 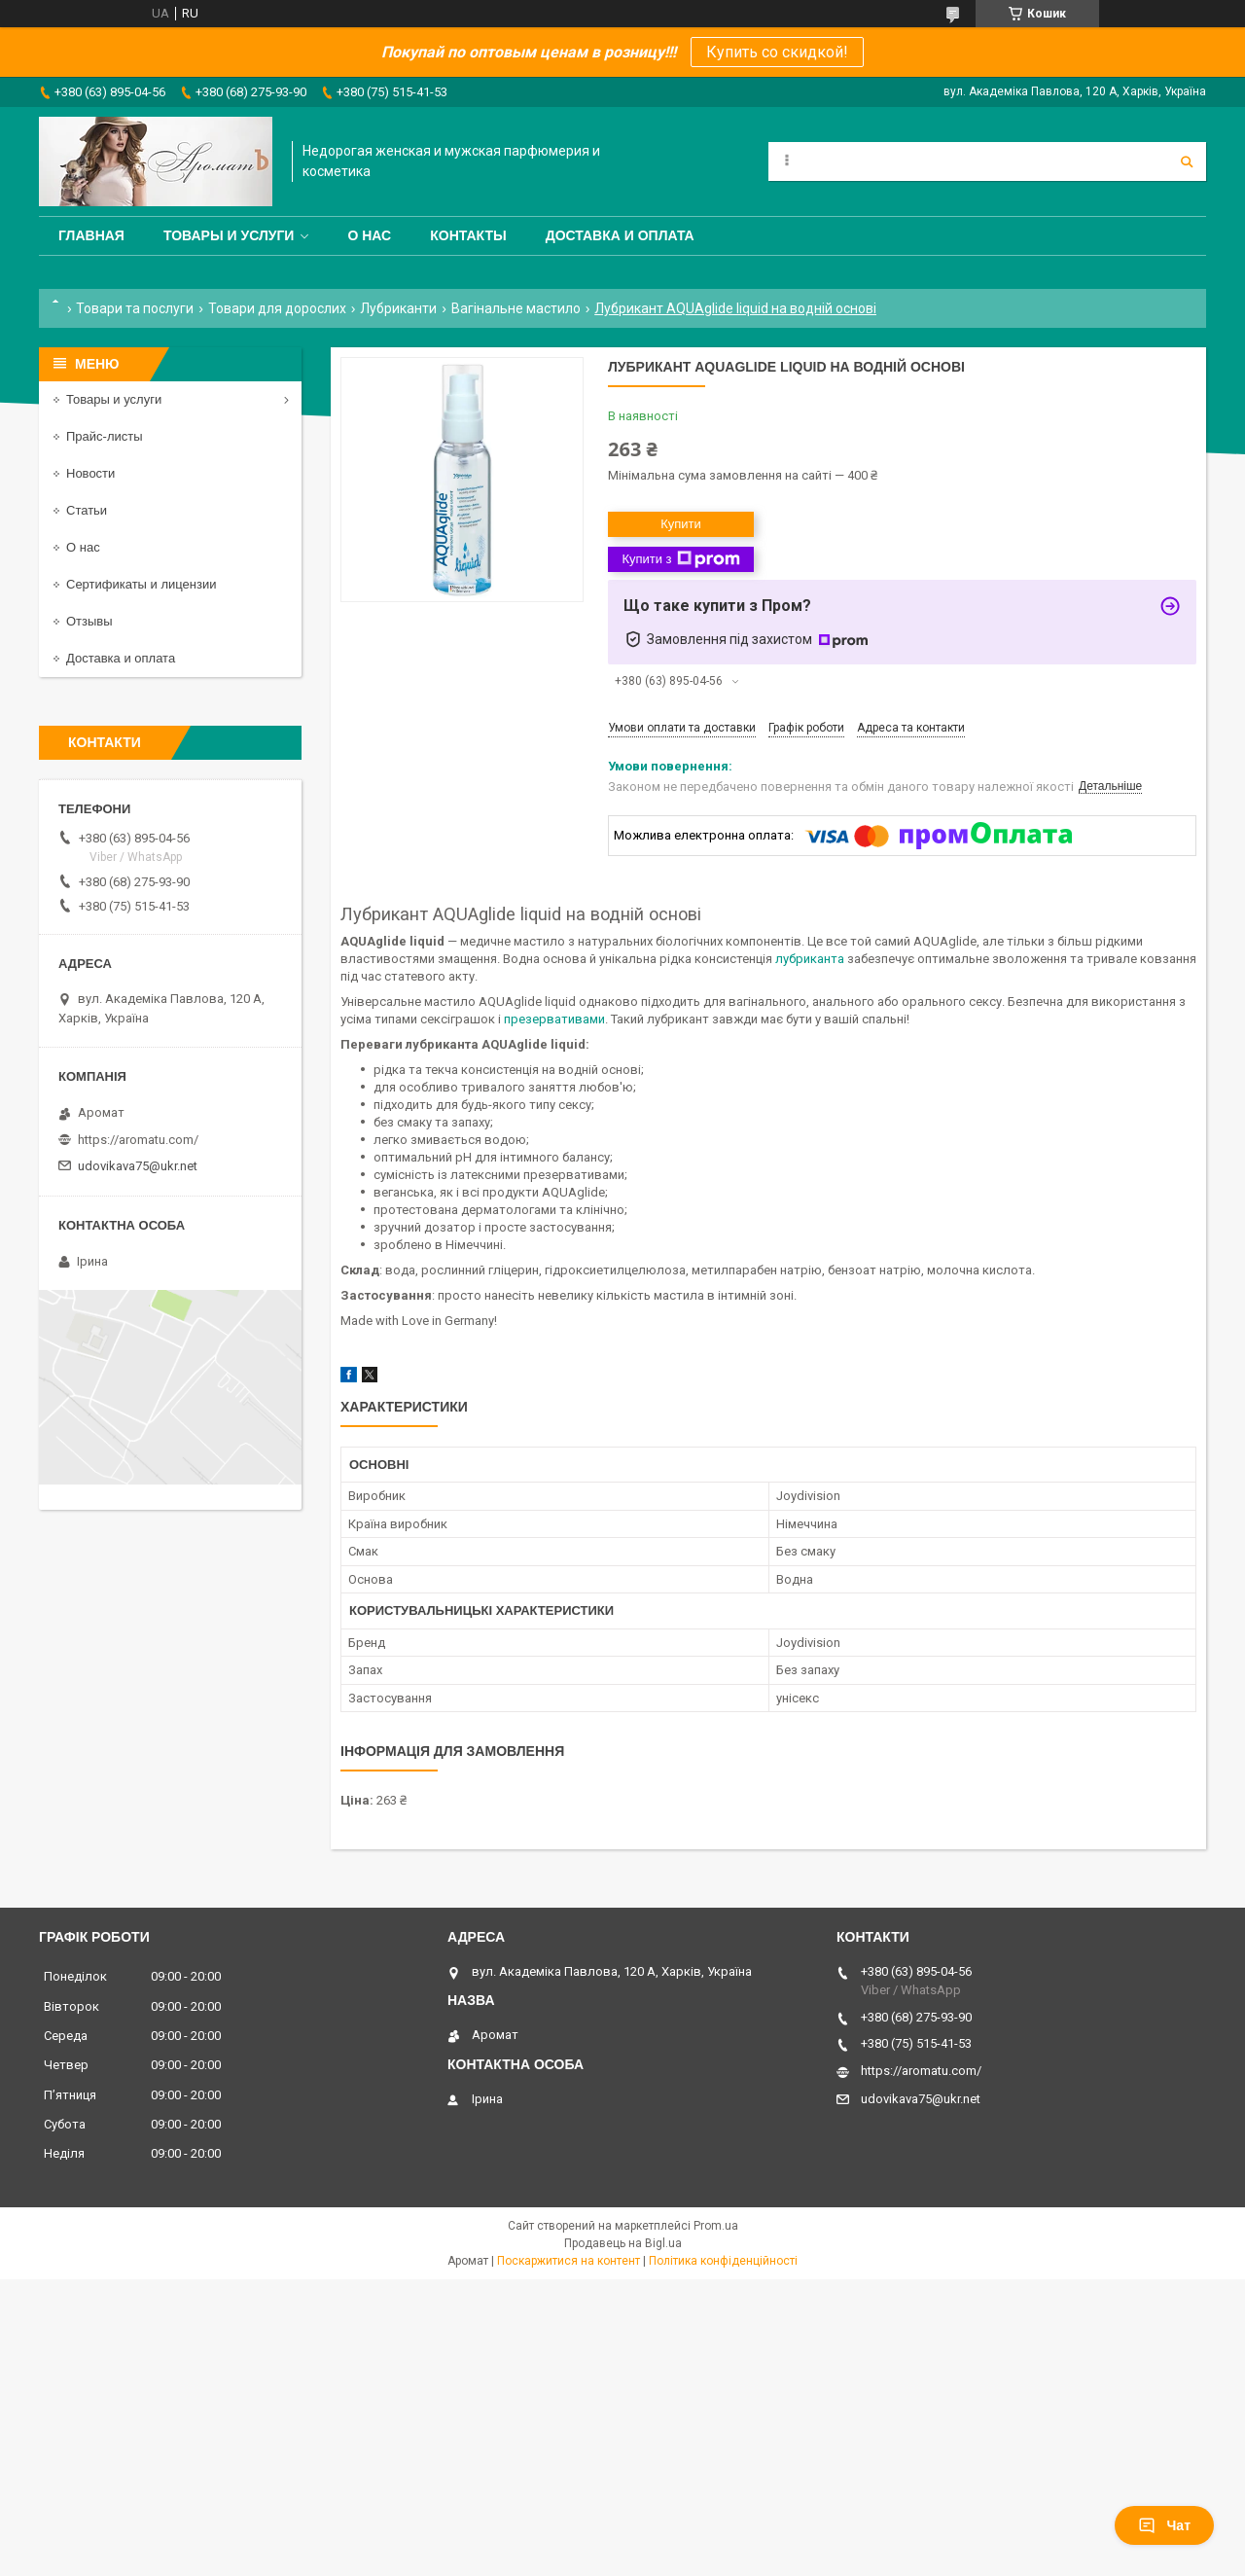 I want to click on Товари для дорослих, so click(x=277, y=308).